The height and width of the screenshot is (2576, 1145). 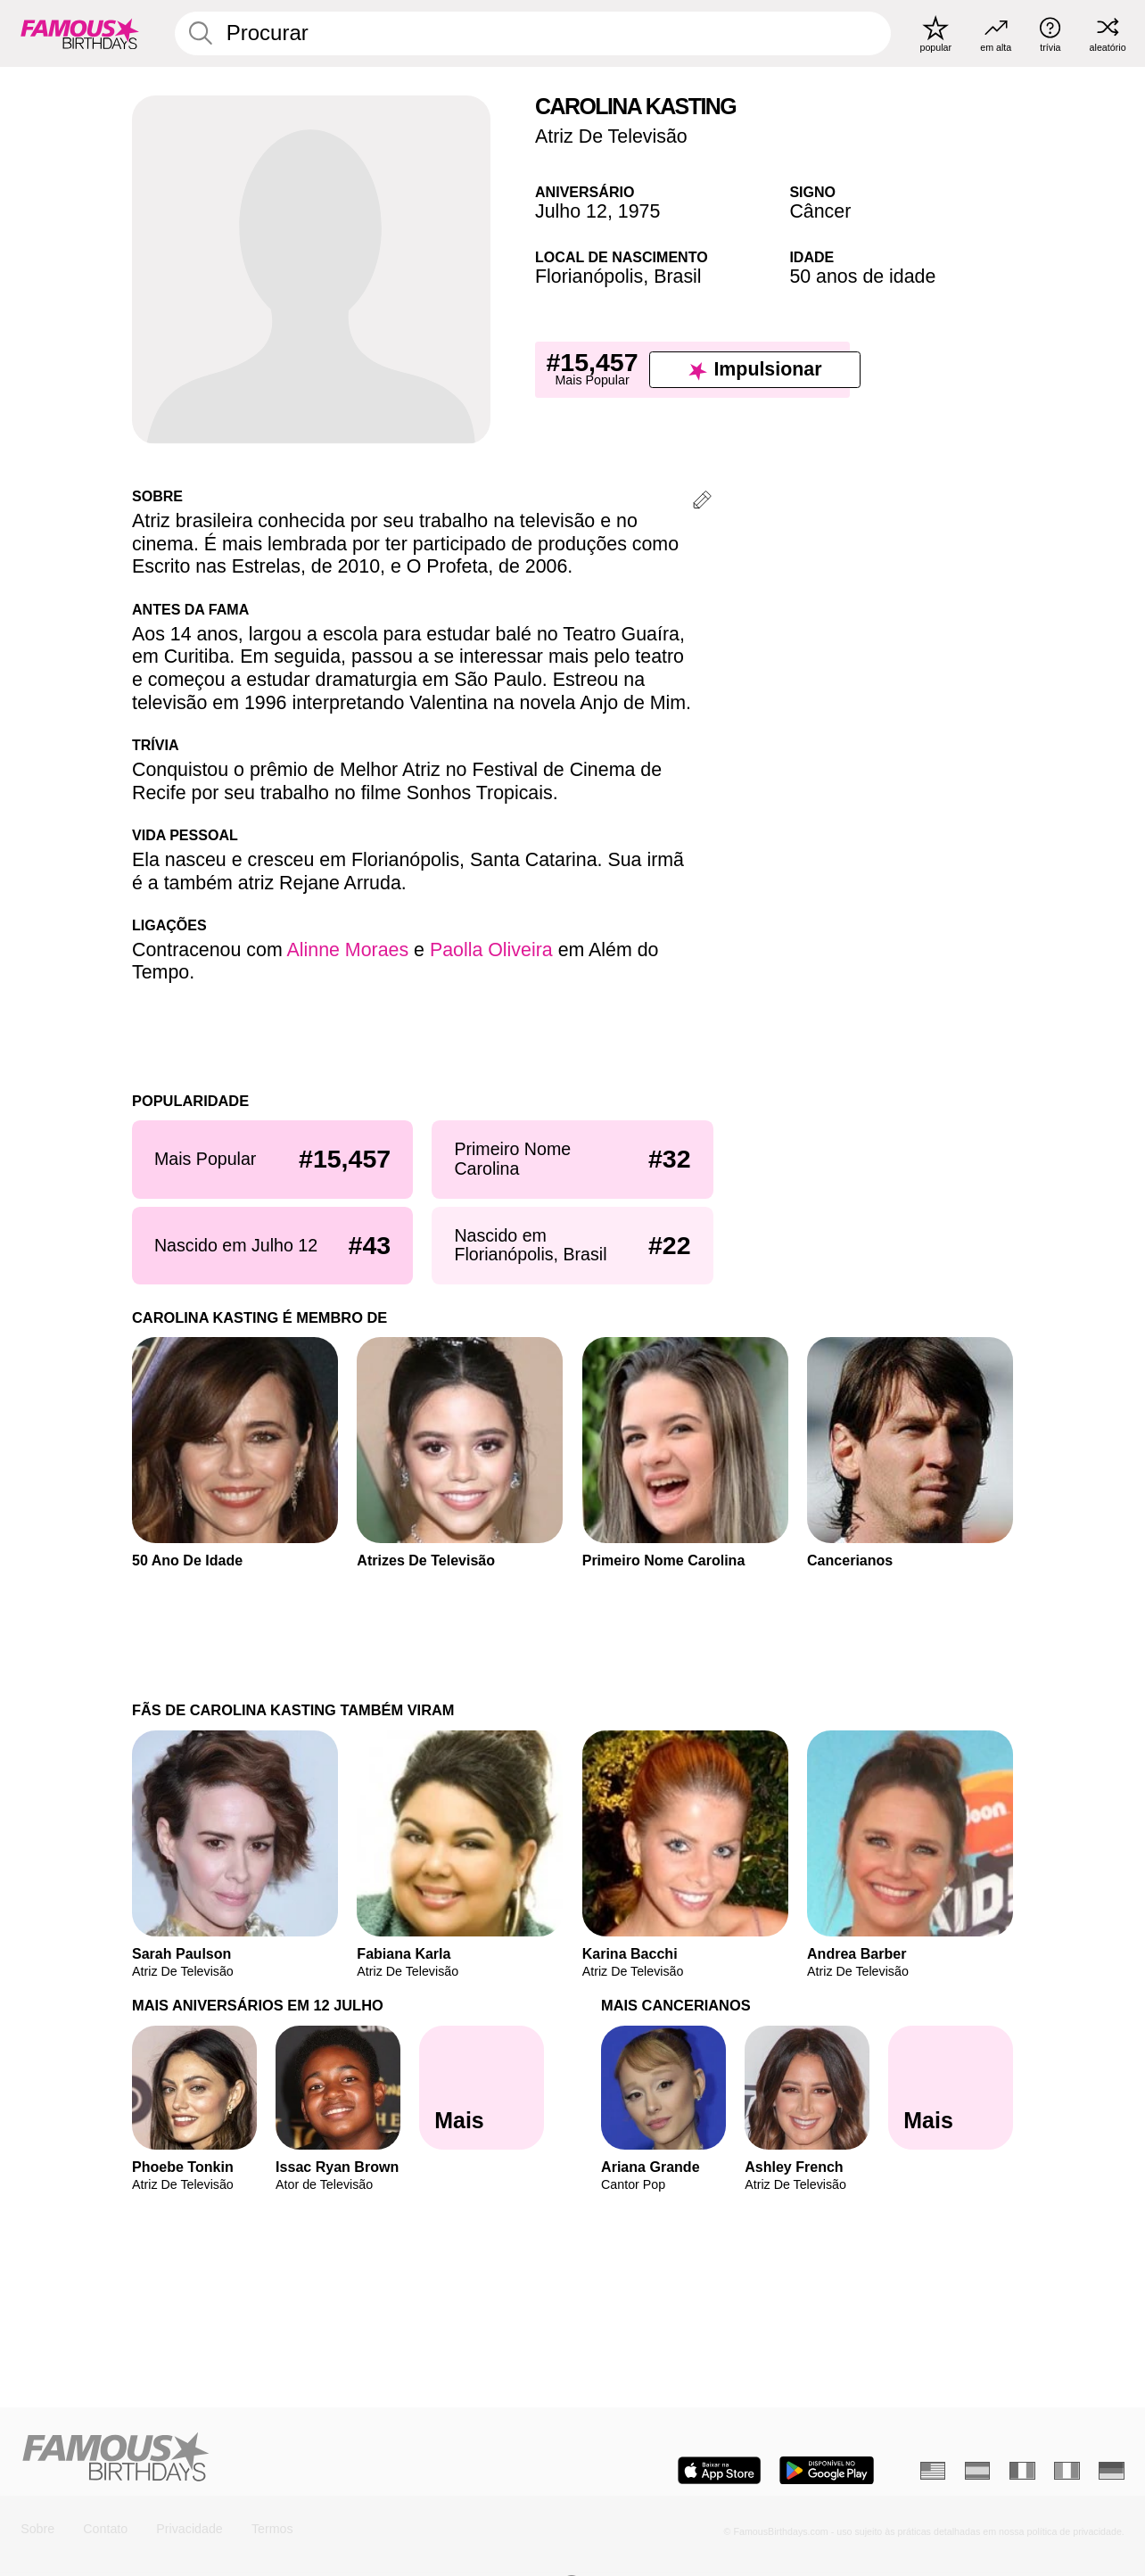 I want to click on [Francês], so click(x=1022, y=2471).